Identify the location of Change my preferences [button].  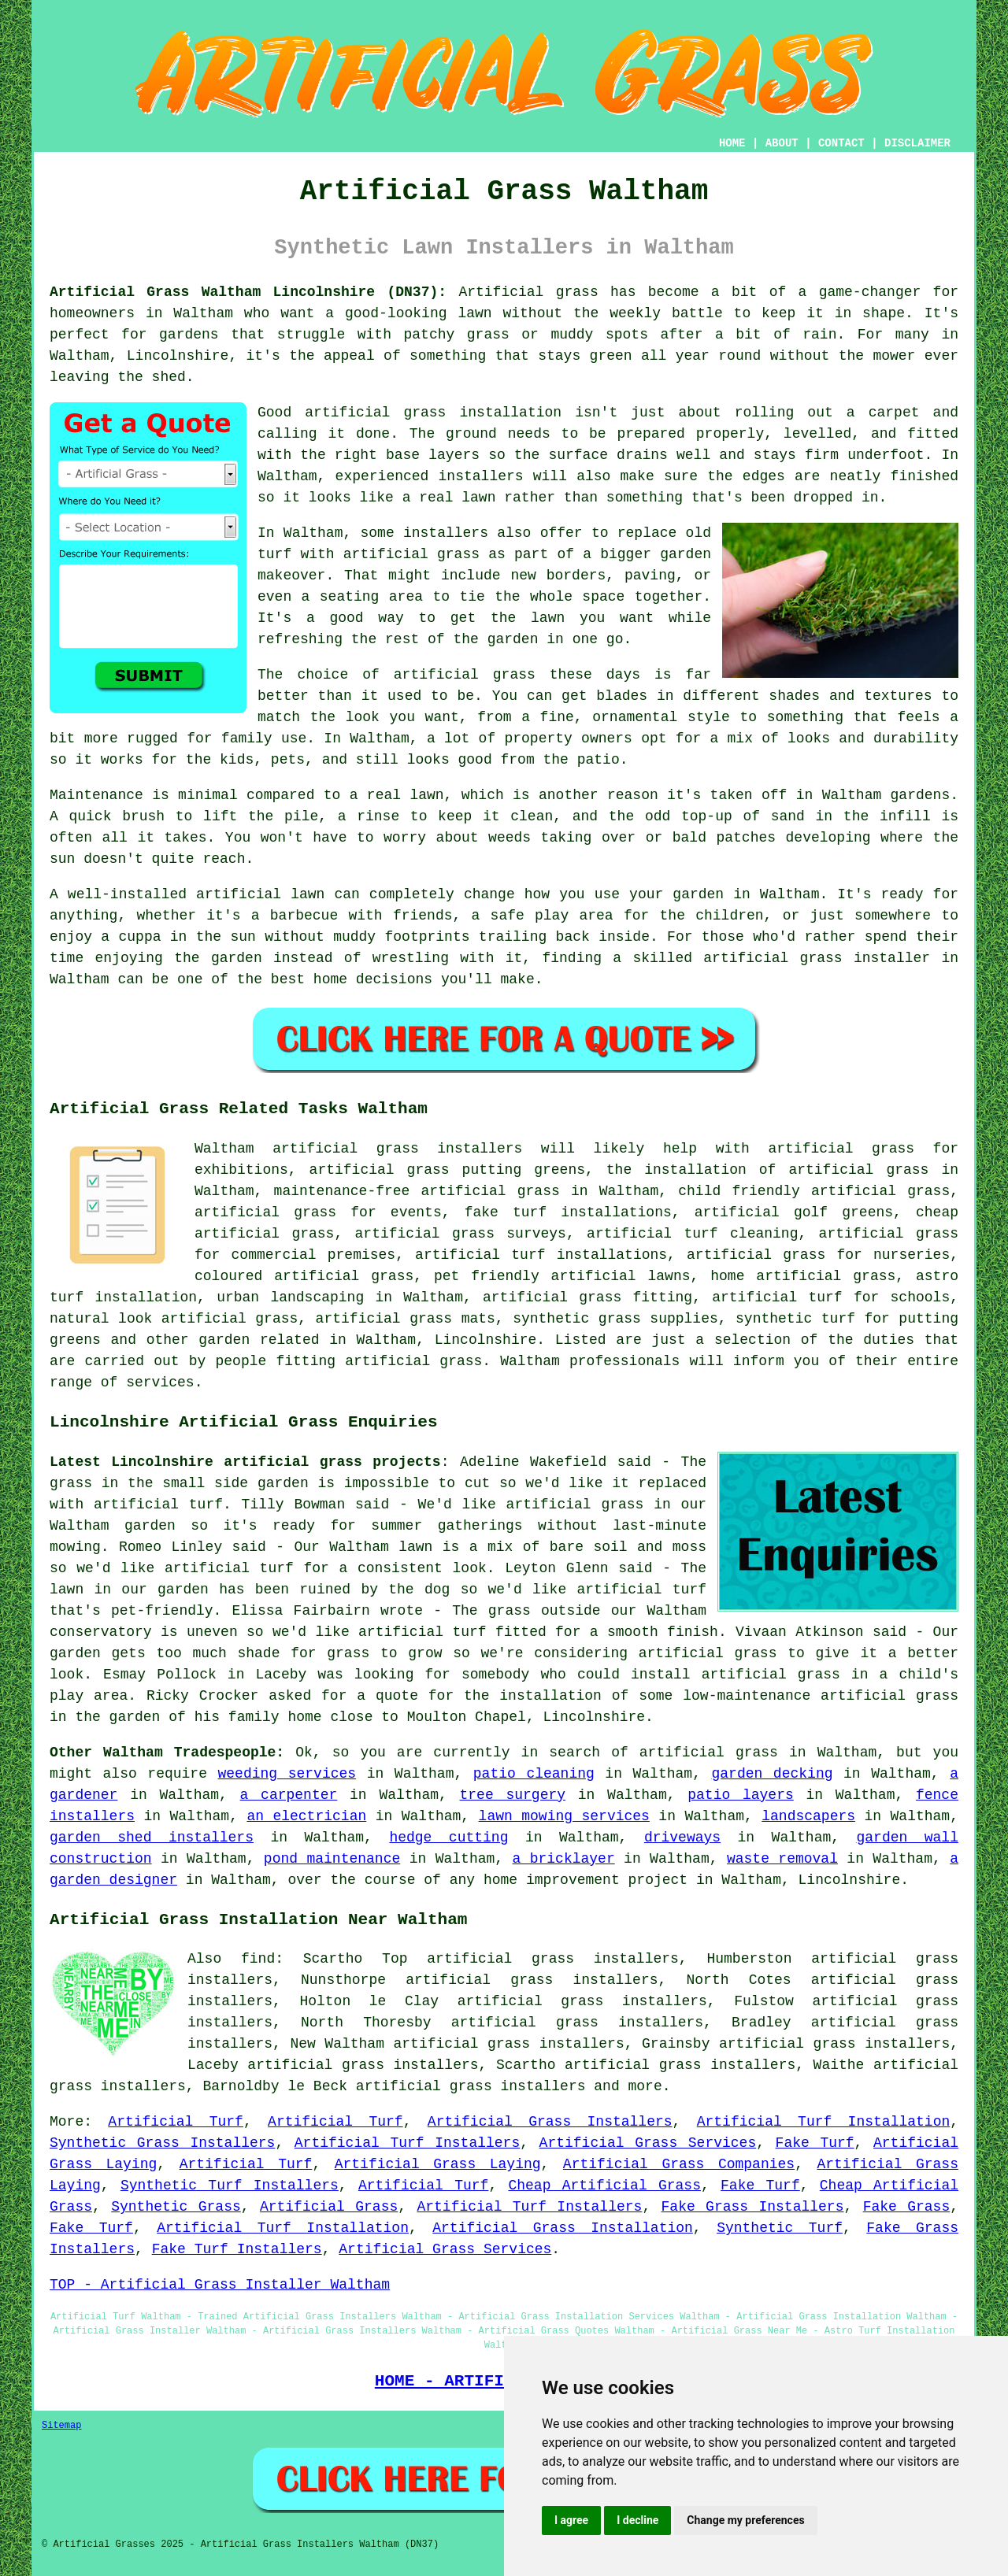
(745, 2520).